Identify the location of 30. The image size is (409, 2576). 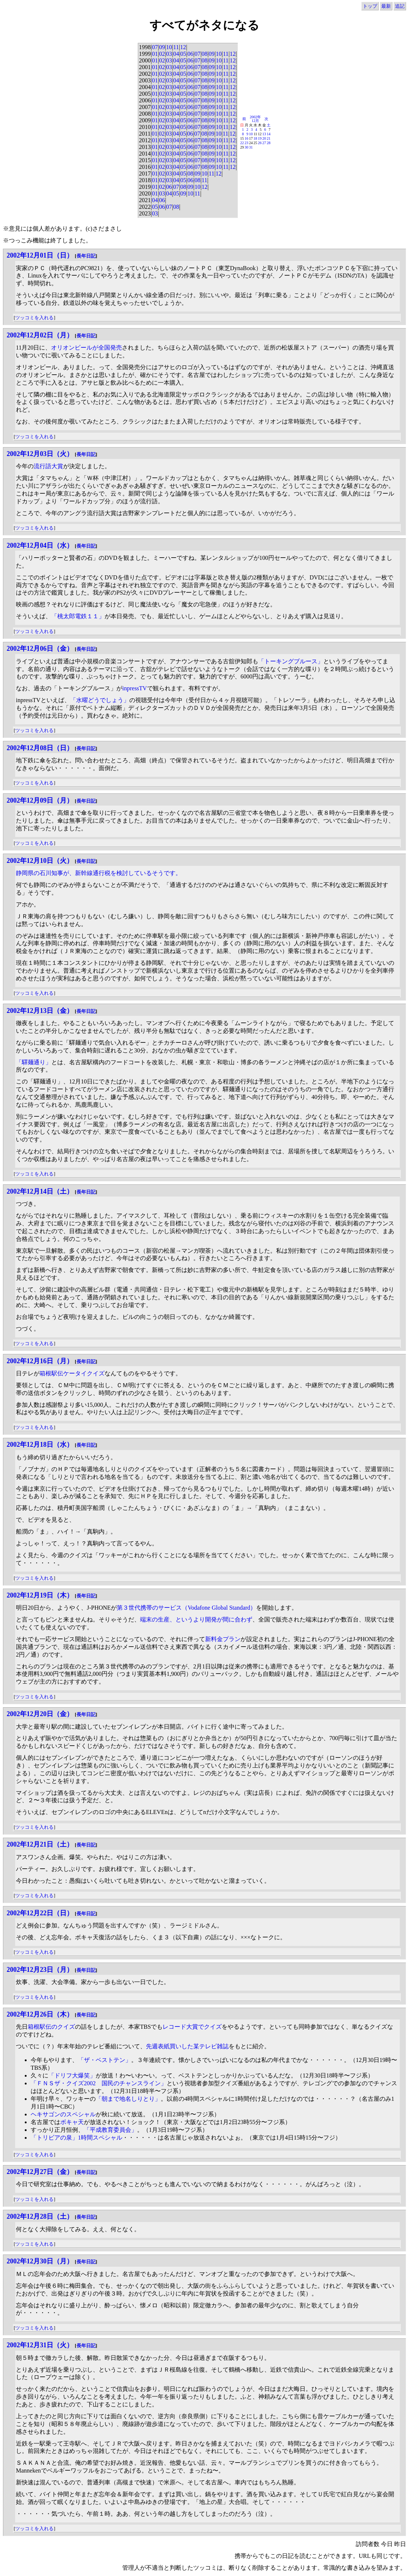
(246, 147).